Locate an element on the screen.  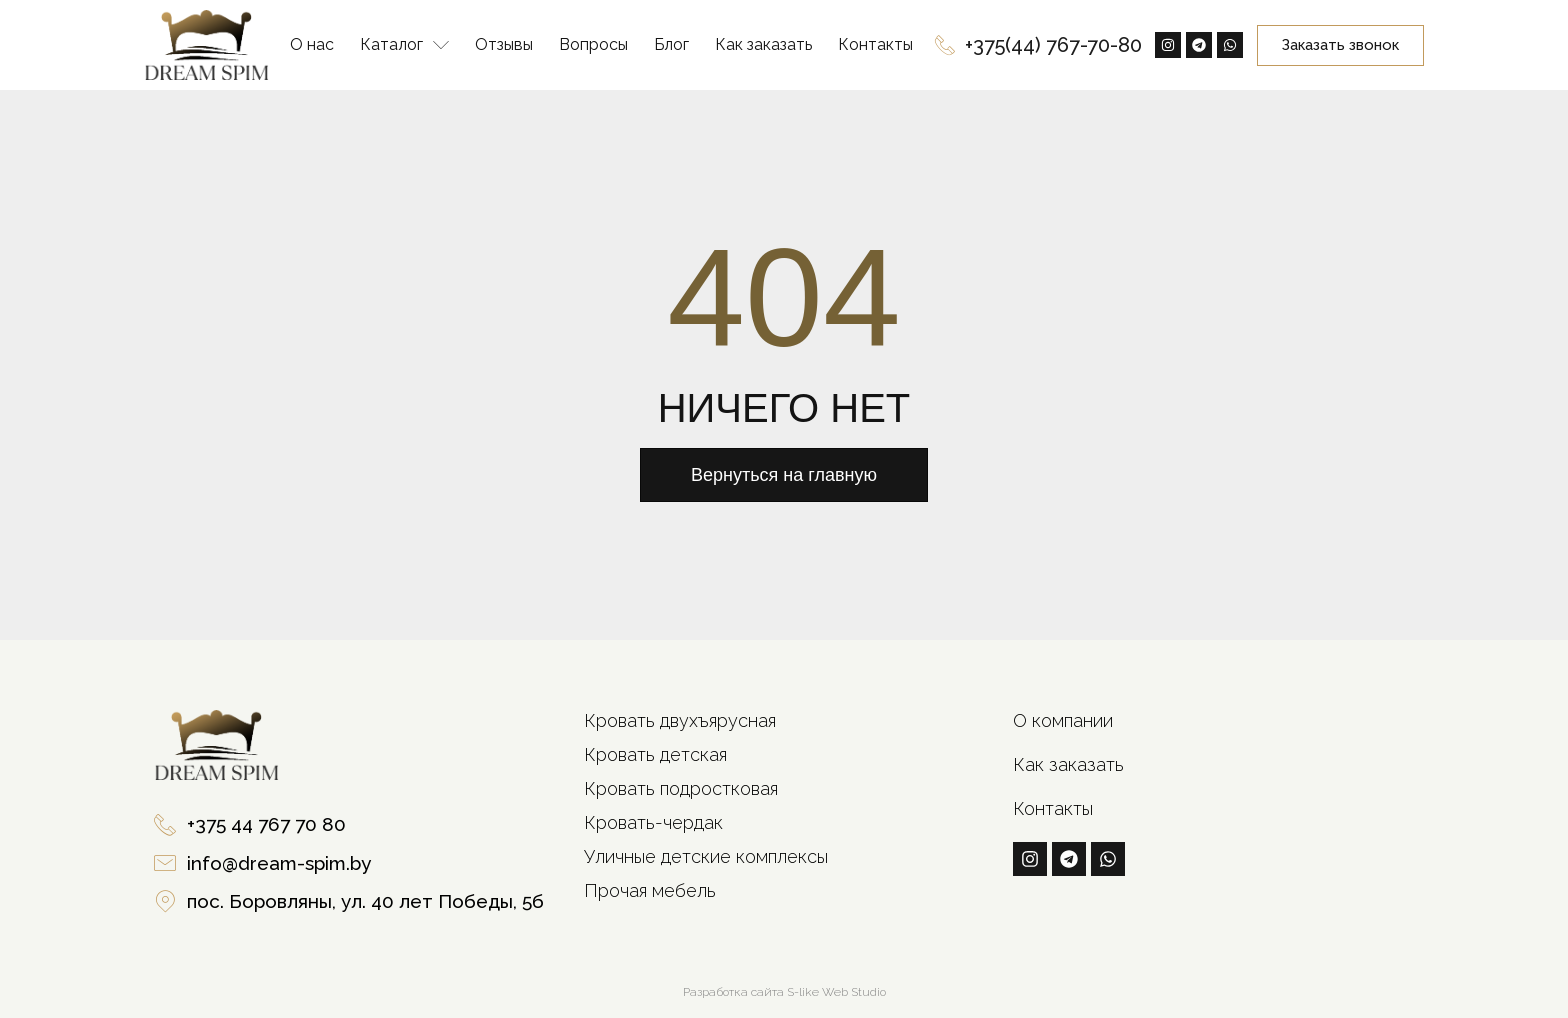
Вопросы is located at coordinates (593, 44).